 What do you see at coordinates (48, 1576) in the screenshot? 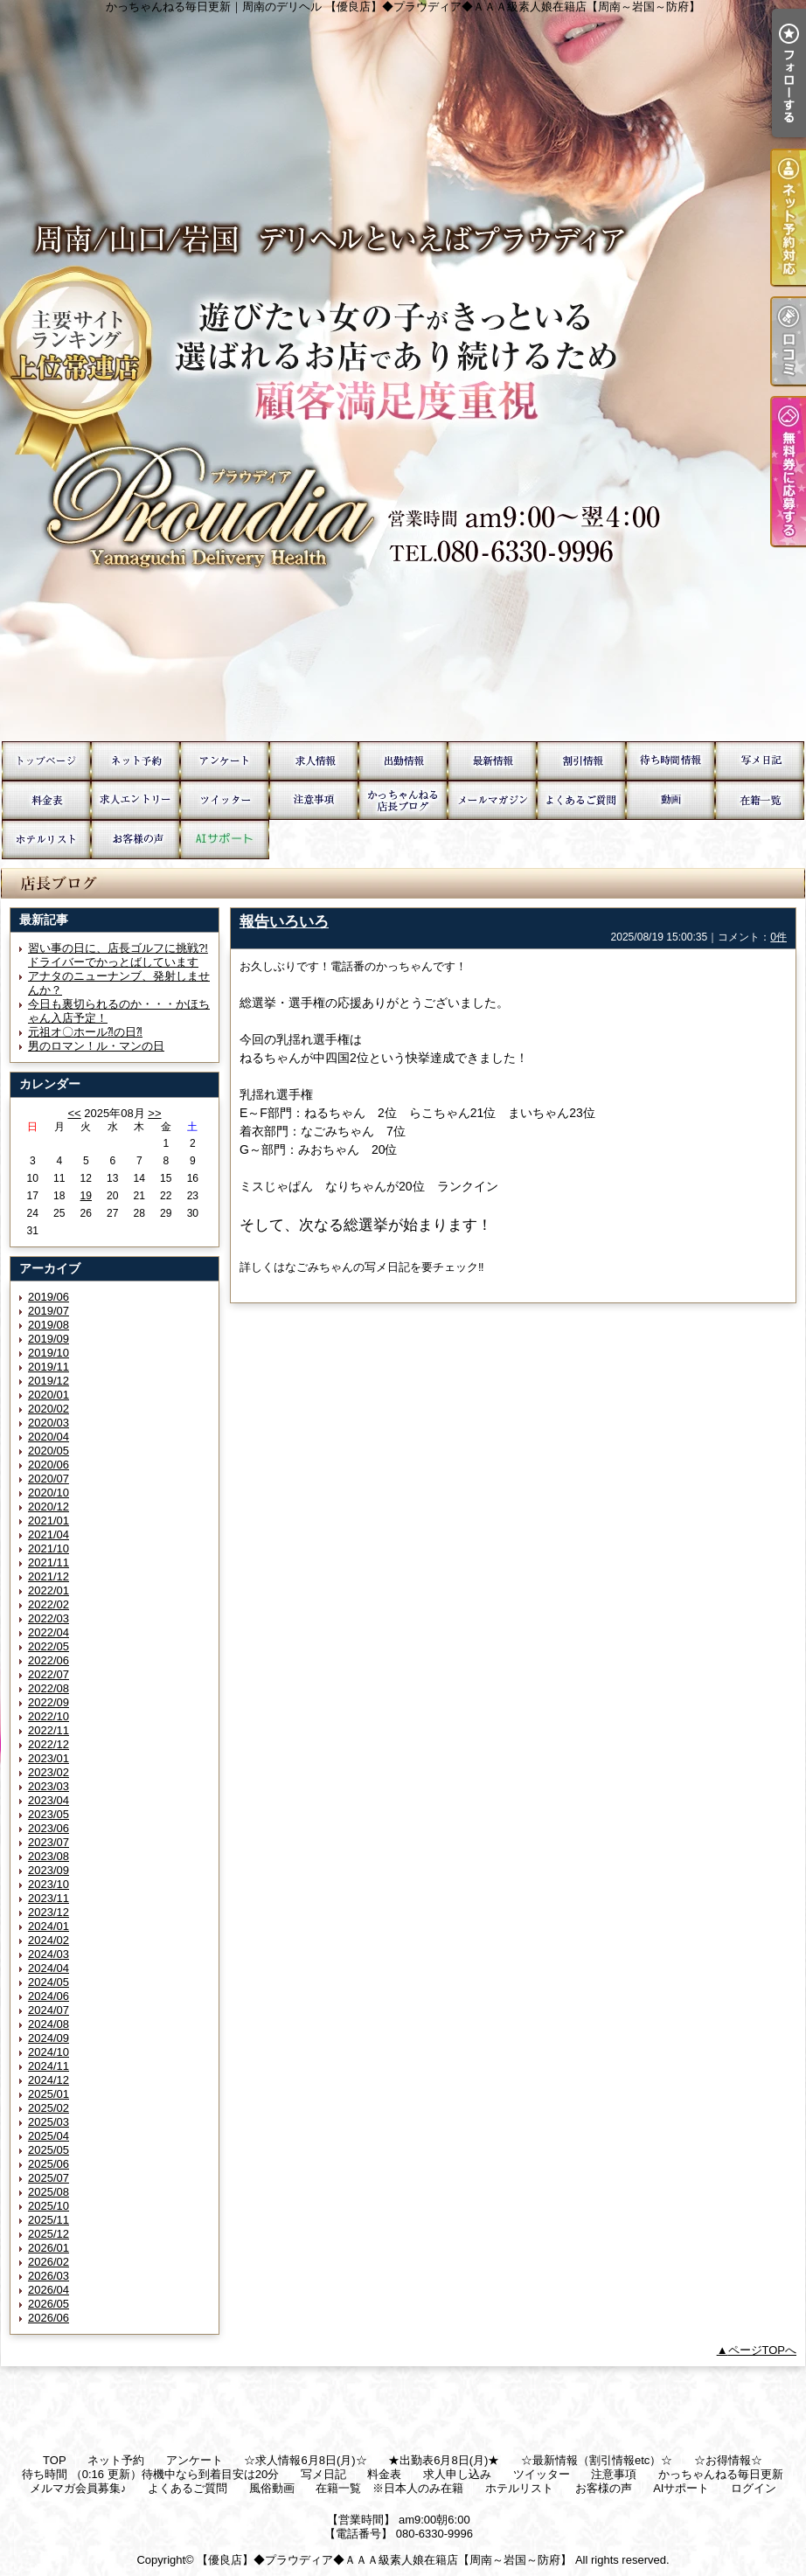
I see `2021/12` at bounding box center [48, 1576].